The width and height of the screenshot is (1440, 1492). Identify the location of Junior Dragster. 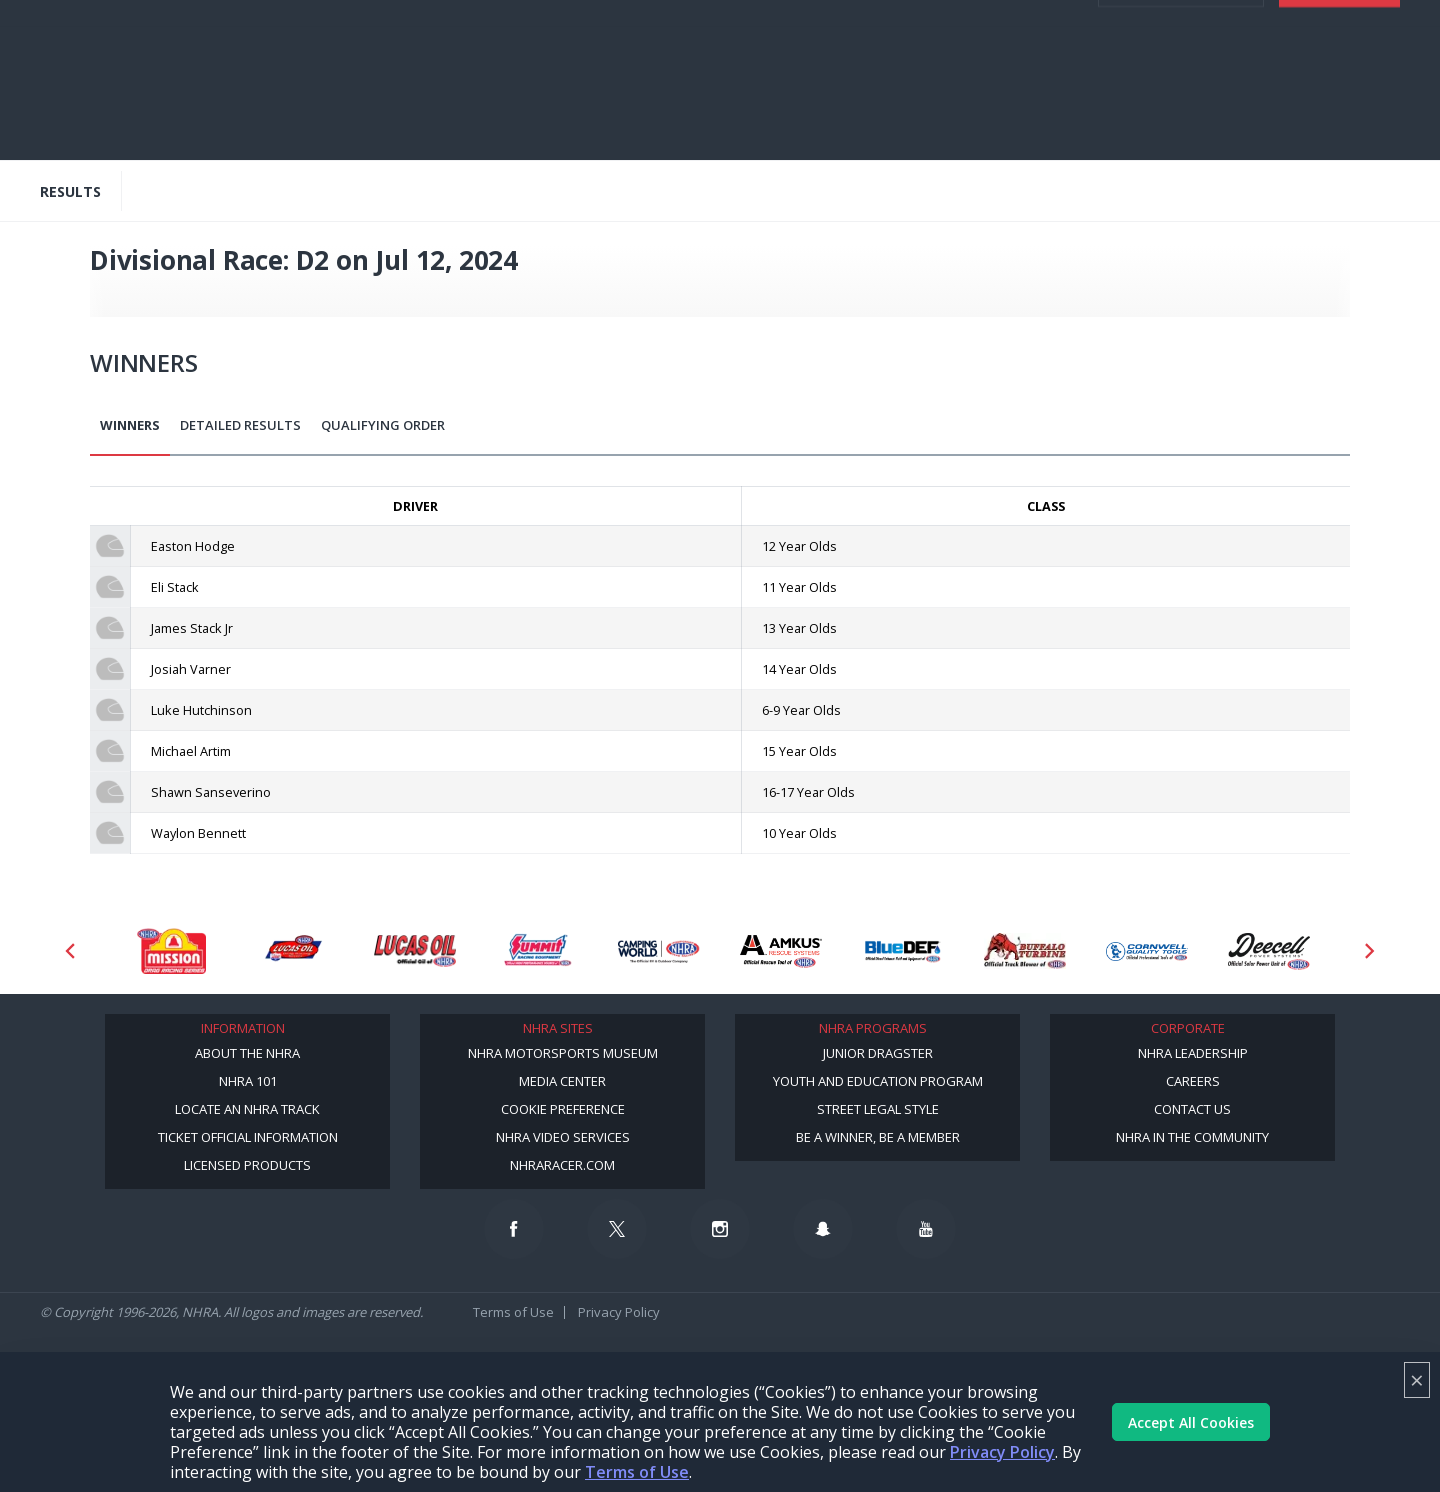
(878, 1053).